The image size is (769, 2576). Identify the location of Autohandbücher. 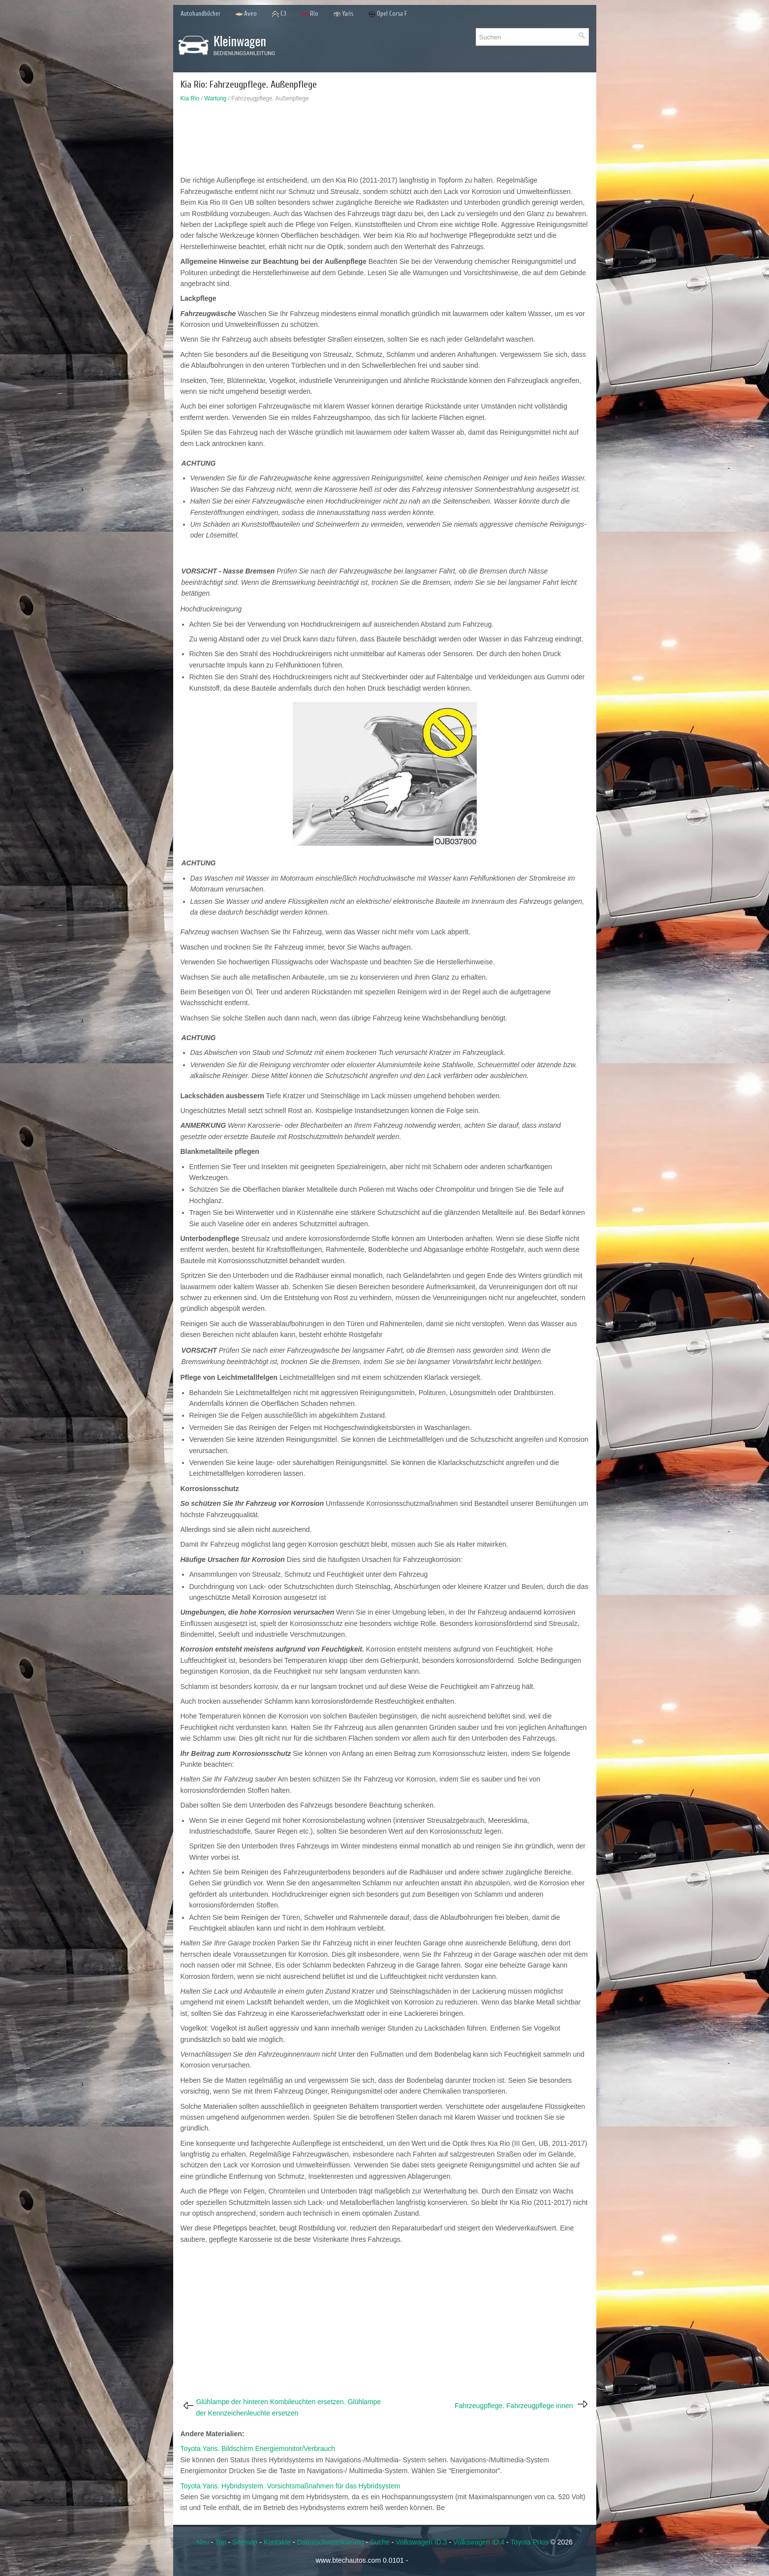
(200, 13).